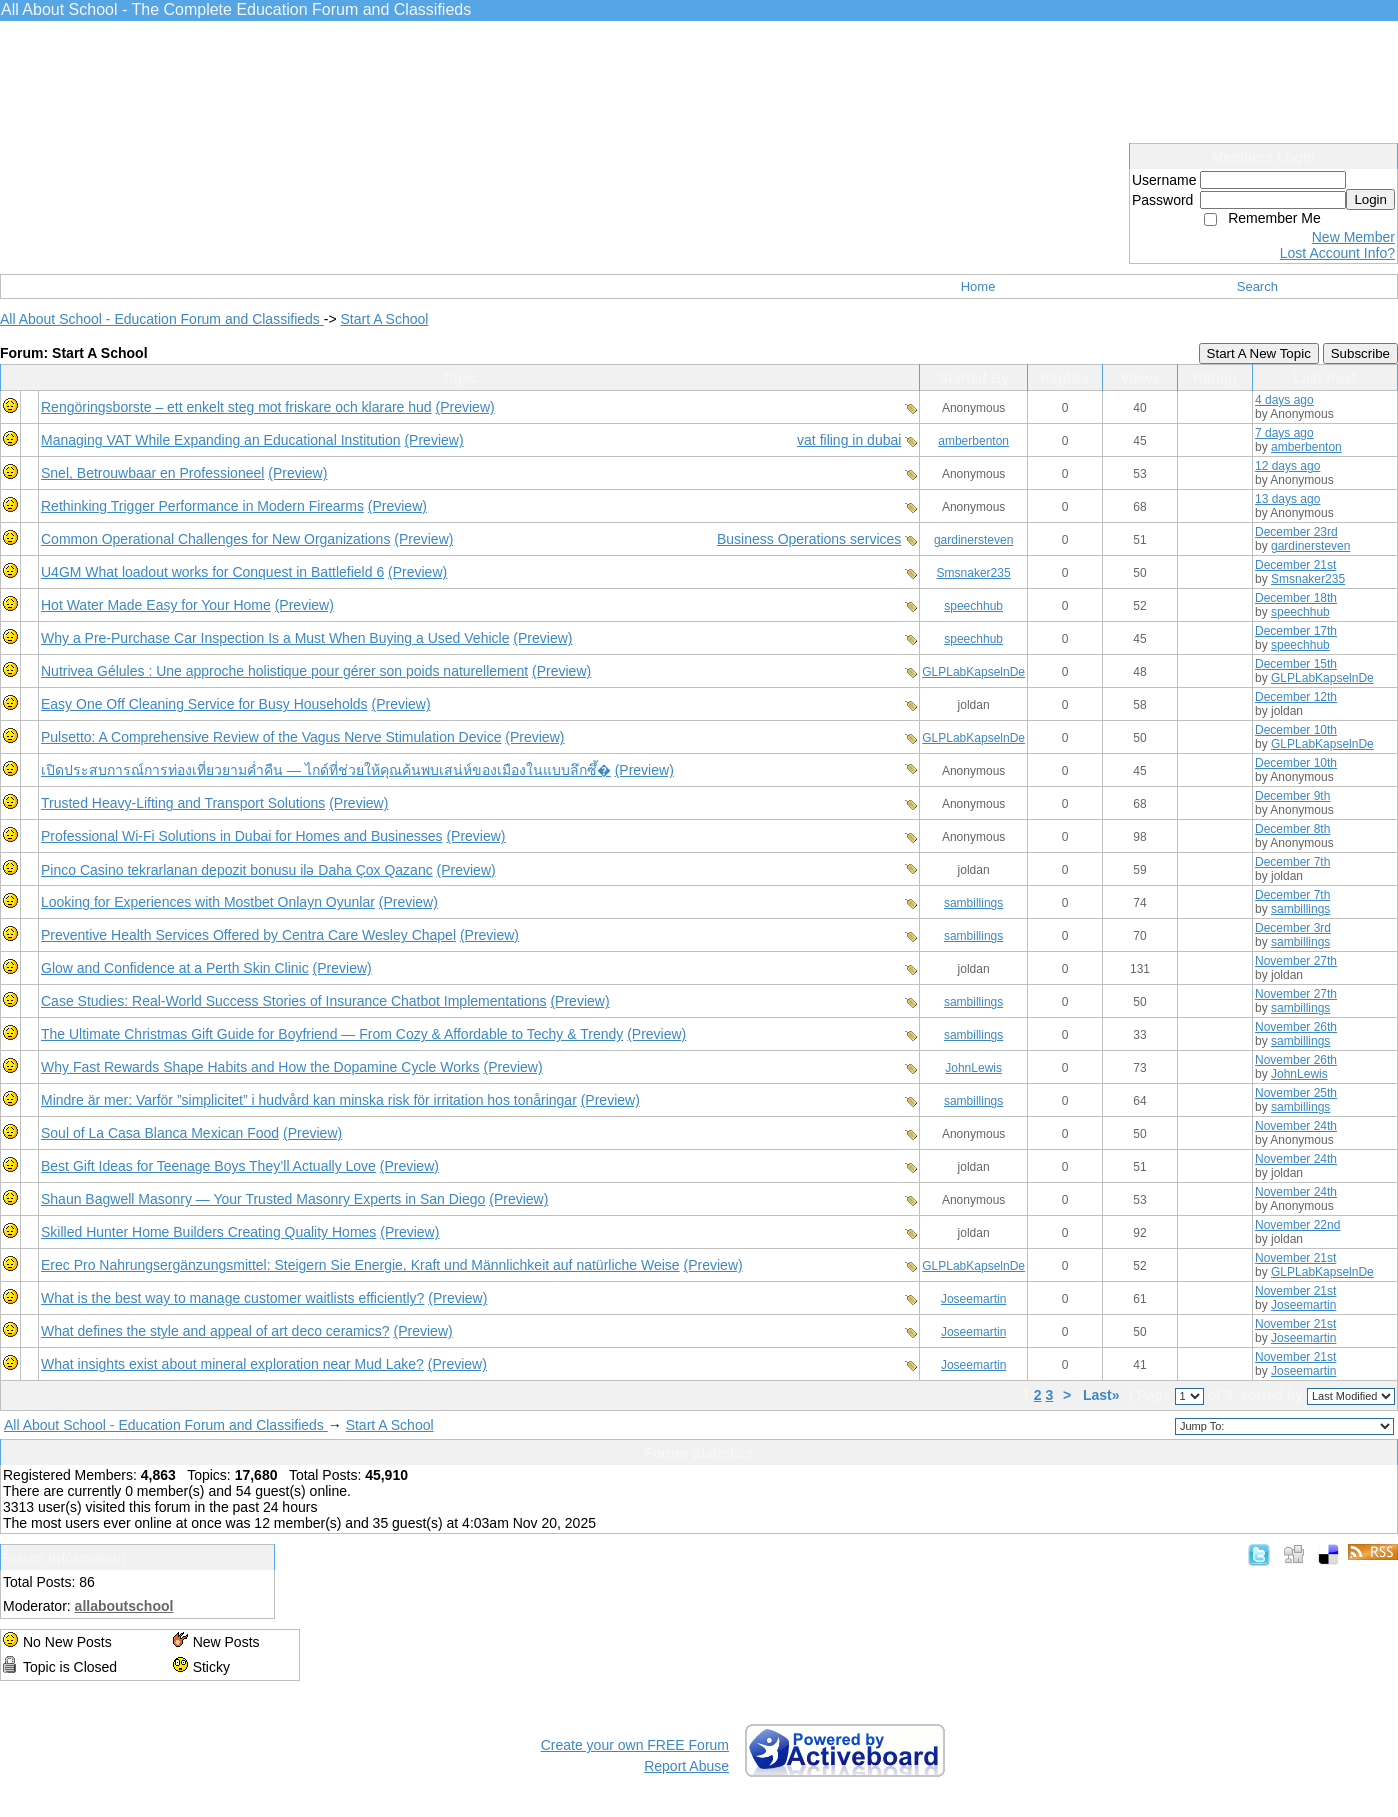  Describe the element at coordinates (1293, 928) in the screenshot. I see `December 3rd` at that location.